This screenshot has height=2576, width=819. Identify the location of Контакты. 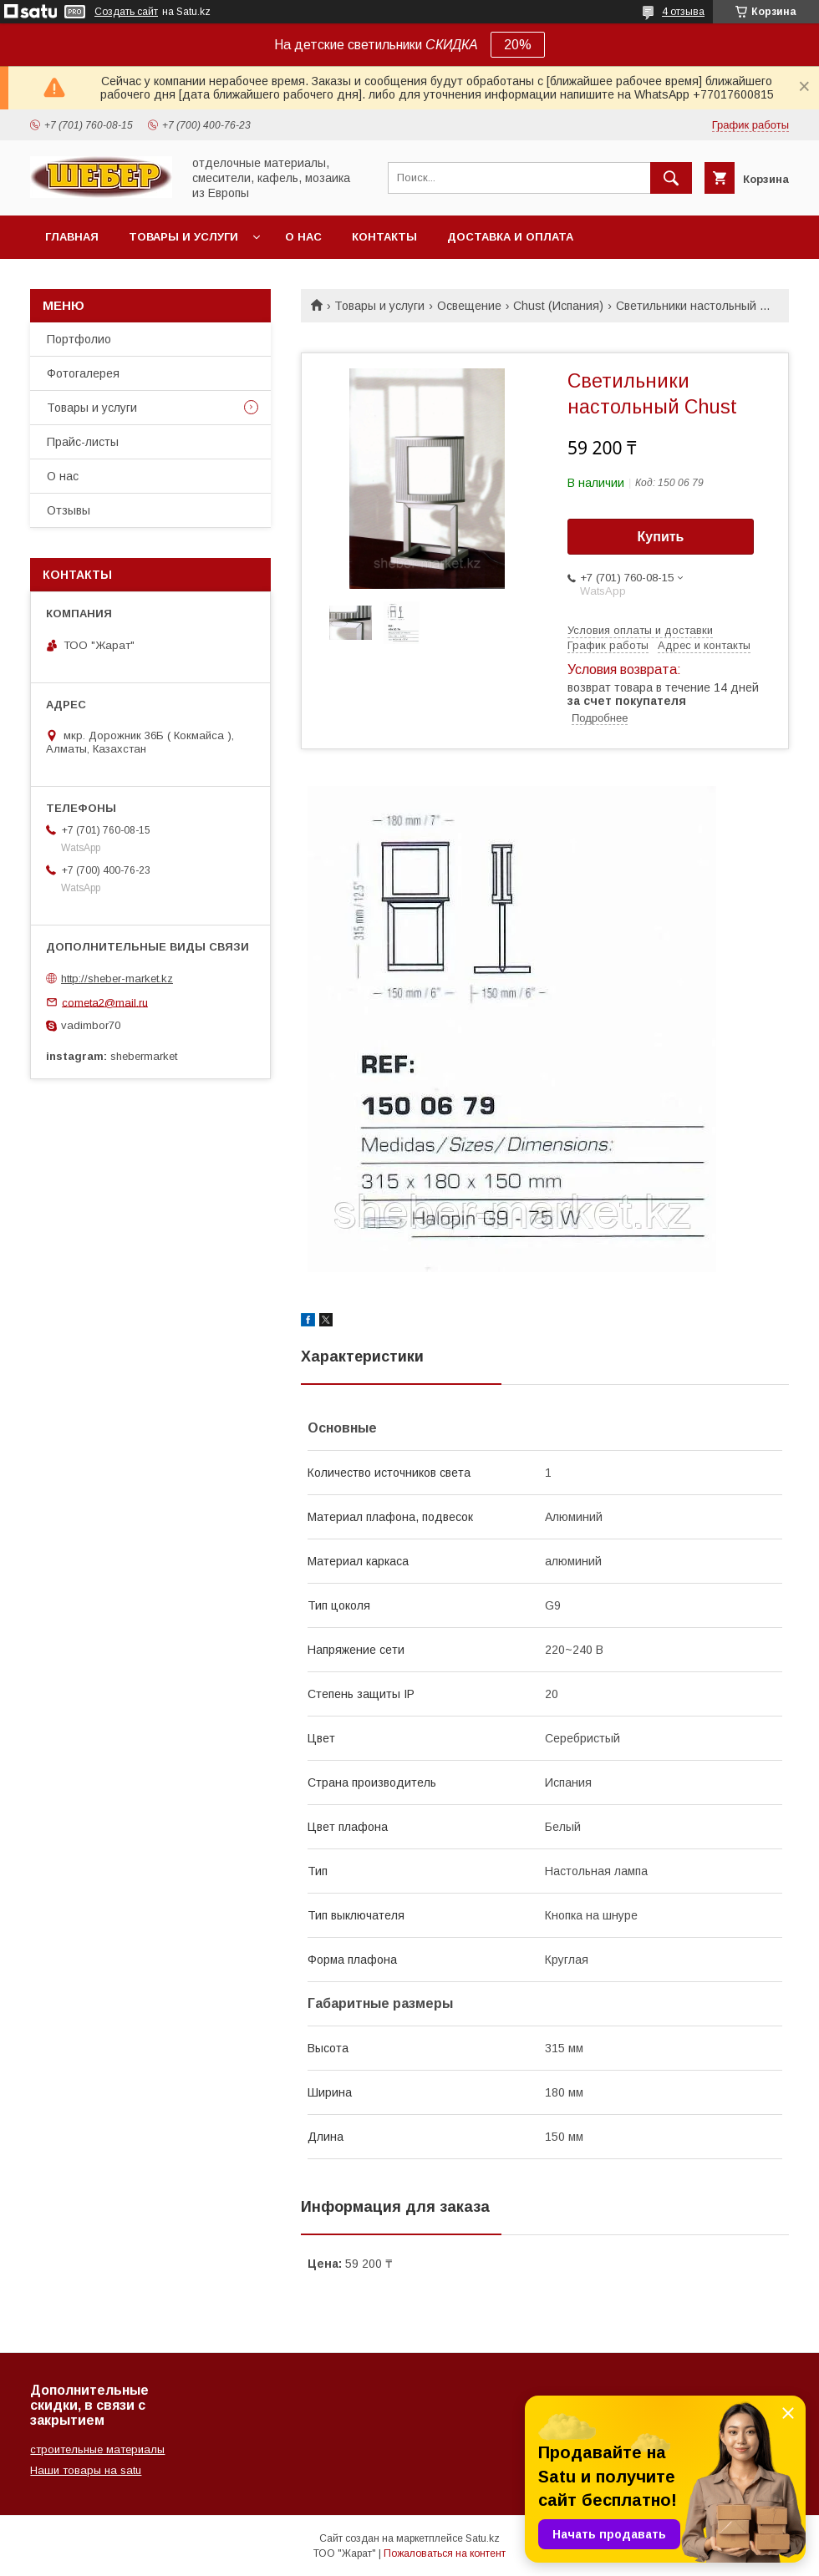
(384, 237).